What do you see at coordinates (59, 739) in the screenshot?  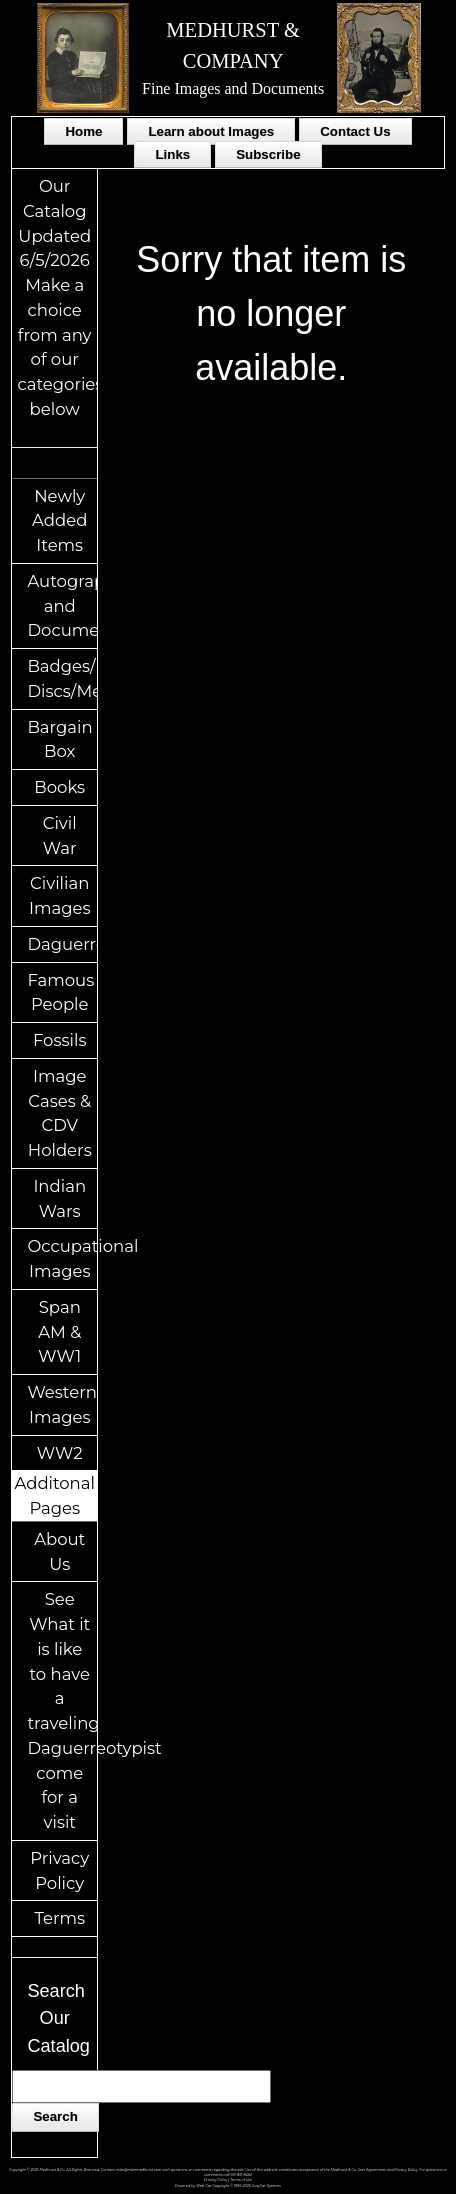 I see `Bargain Box` at bounding box center [59, 739].